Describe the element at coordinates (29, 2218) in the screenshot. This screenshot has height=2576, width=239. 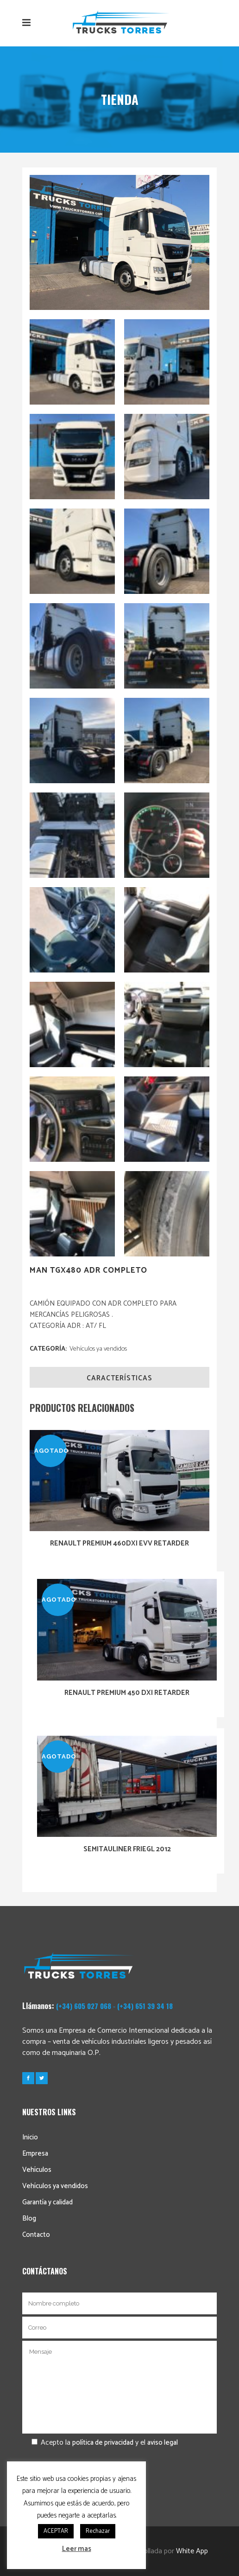
I see `Blog` at that location.